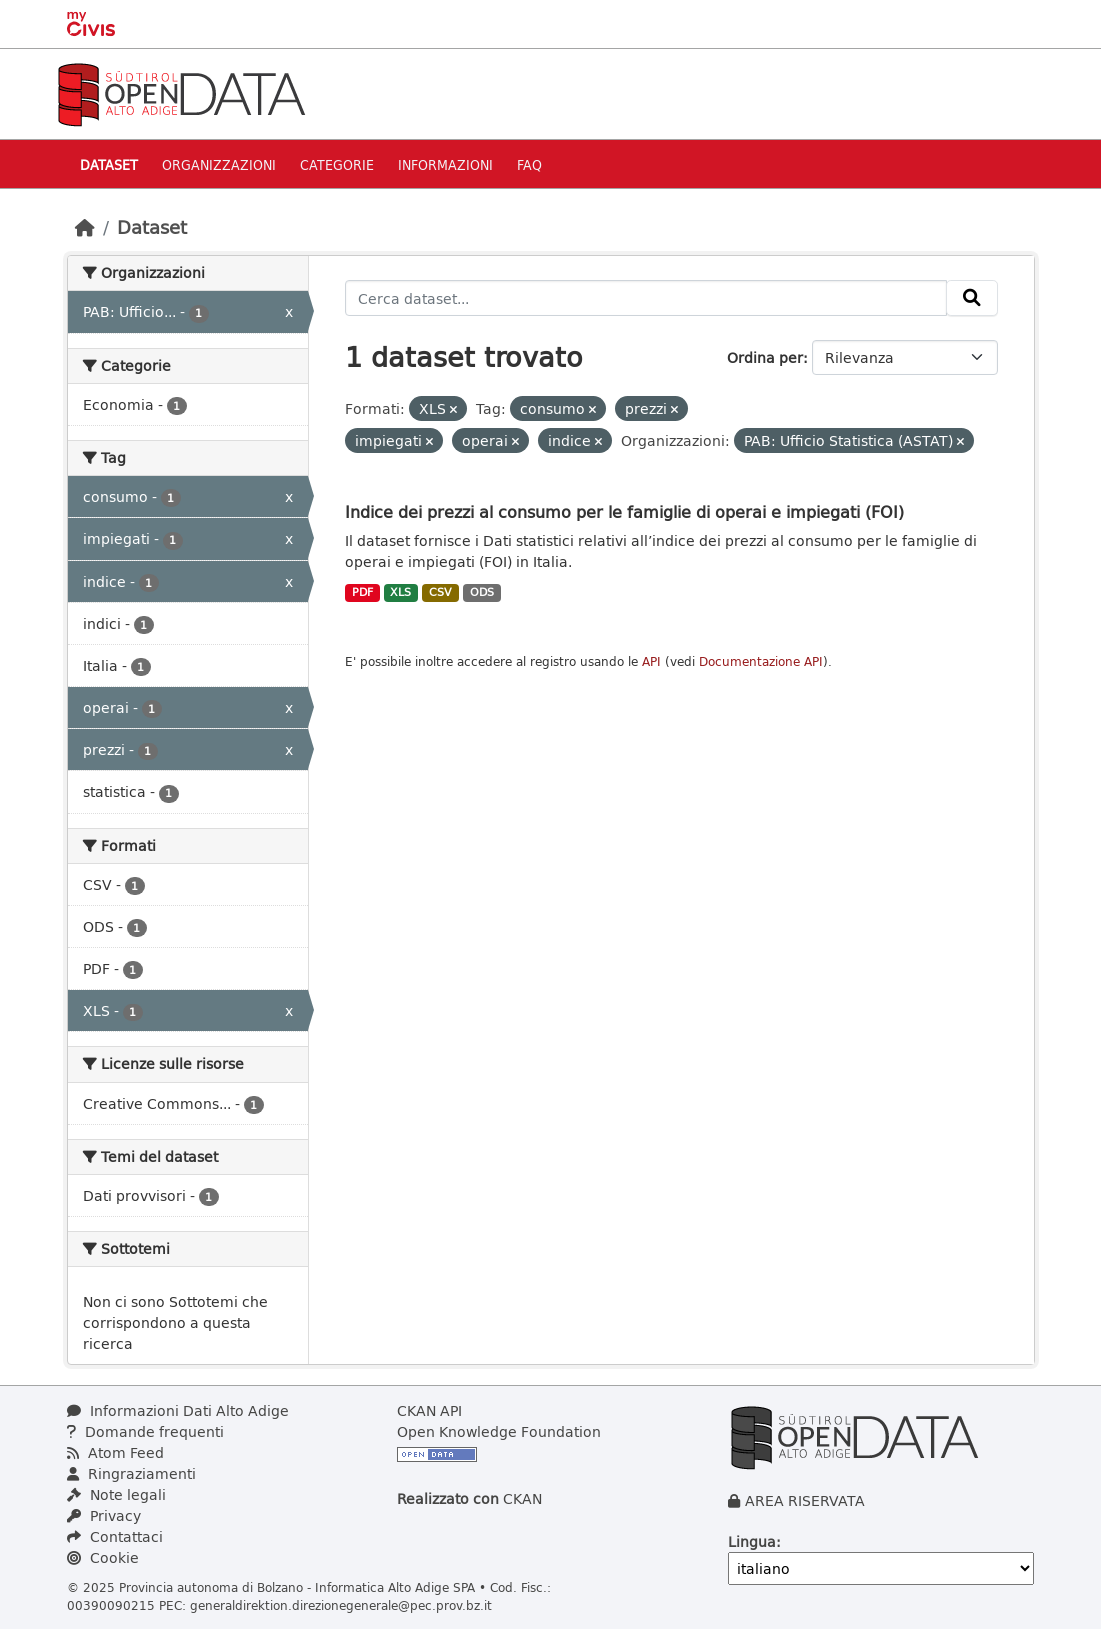 Image resolution: width=1101 pixels, height=1629 pixels. Describe the element at coordinates (400, 592) in the screenshot. I see `XLS` at that location.